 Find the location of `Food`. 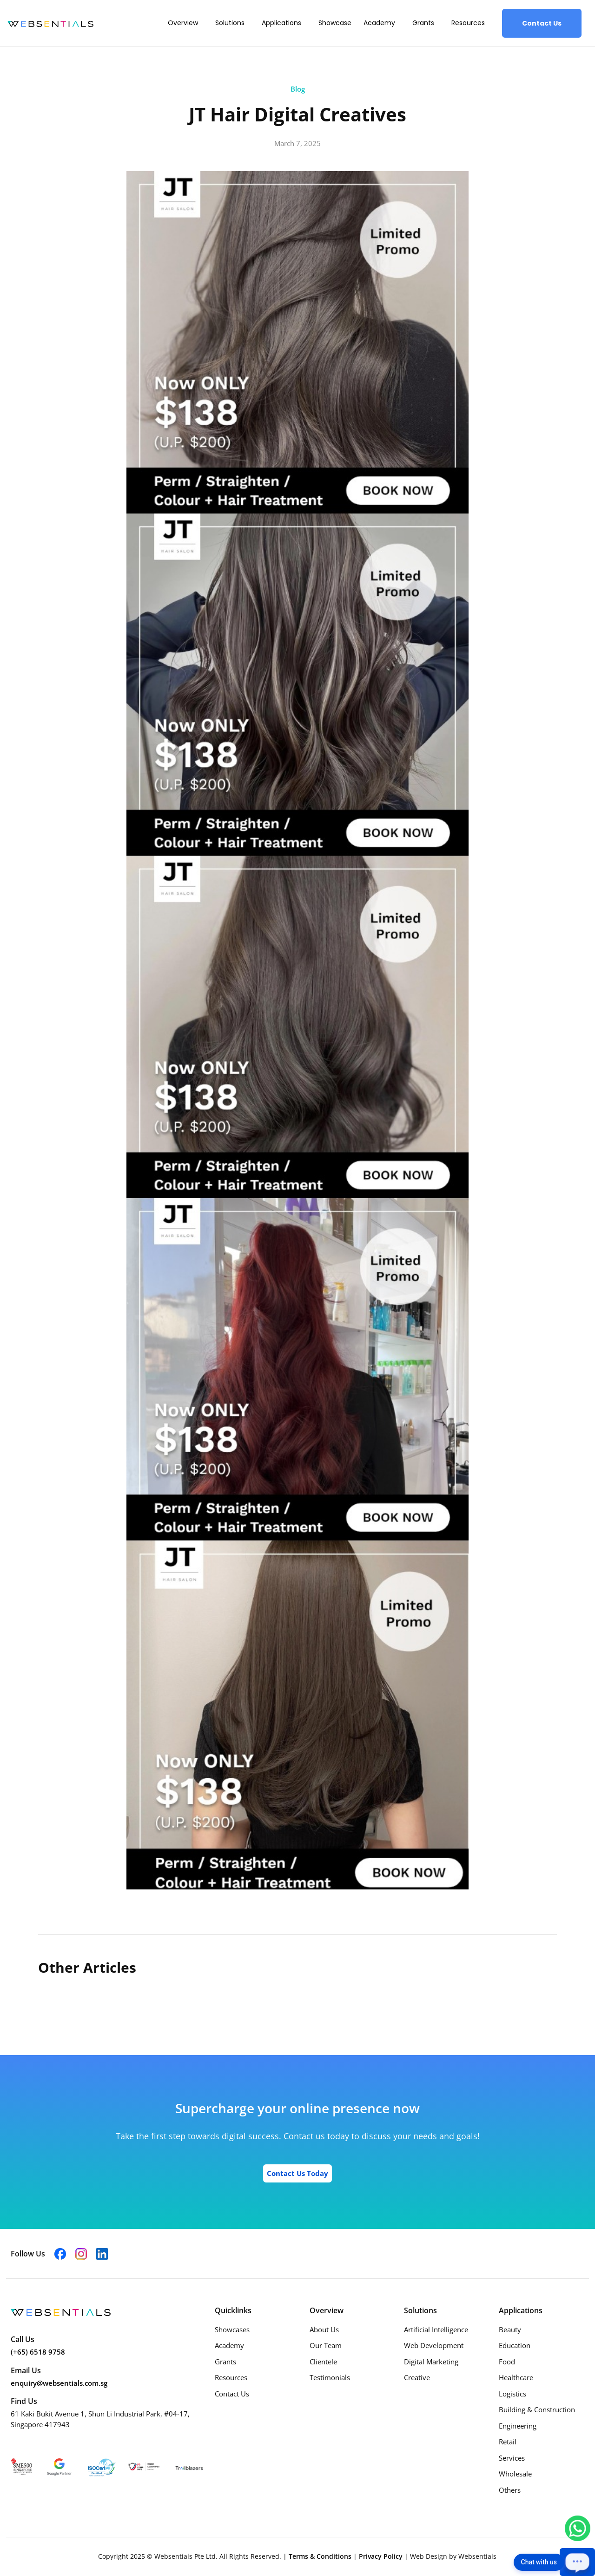

Food is located at coordinates (507, 2361).